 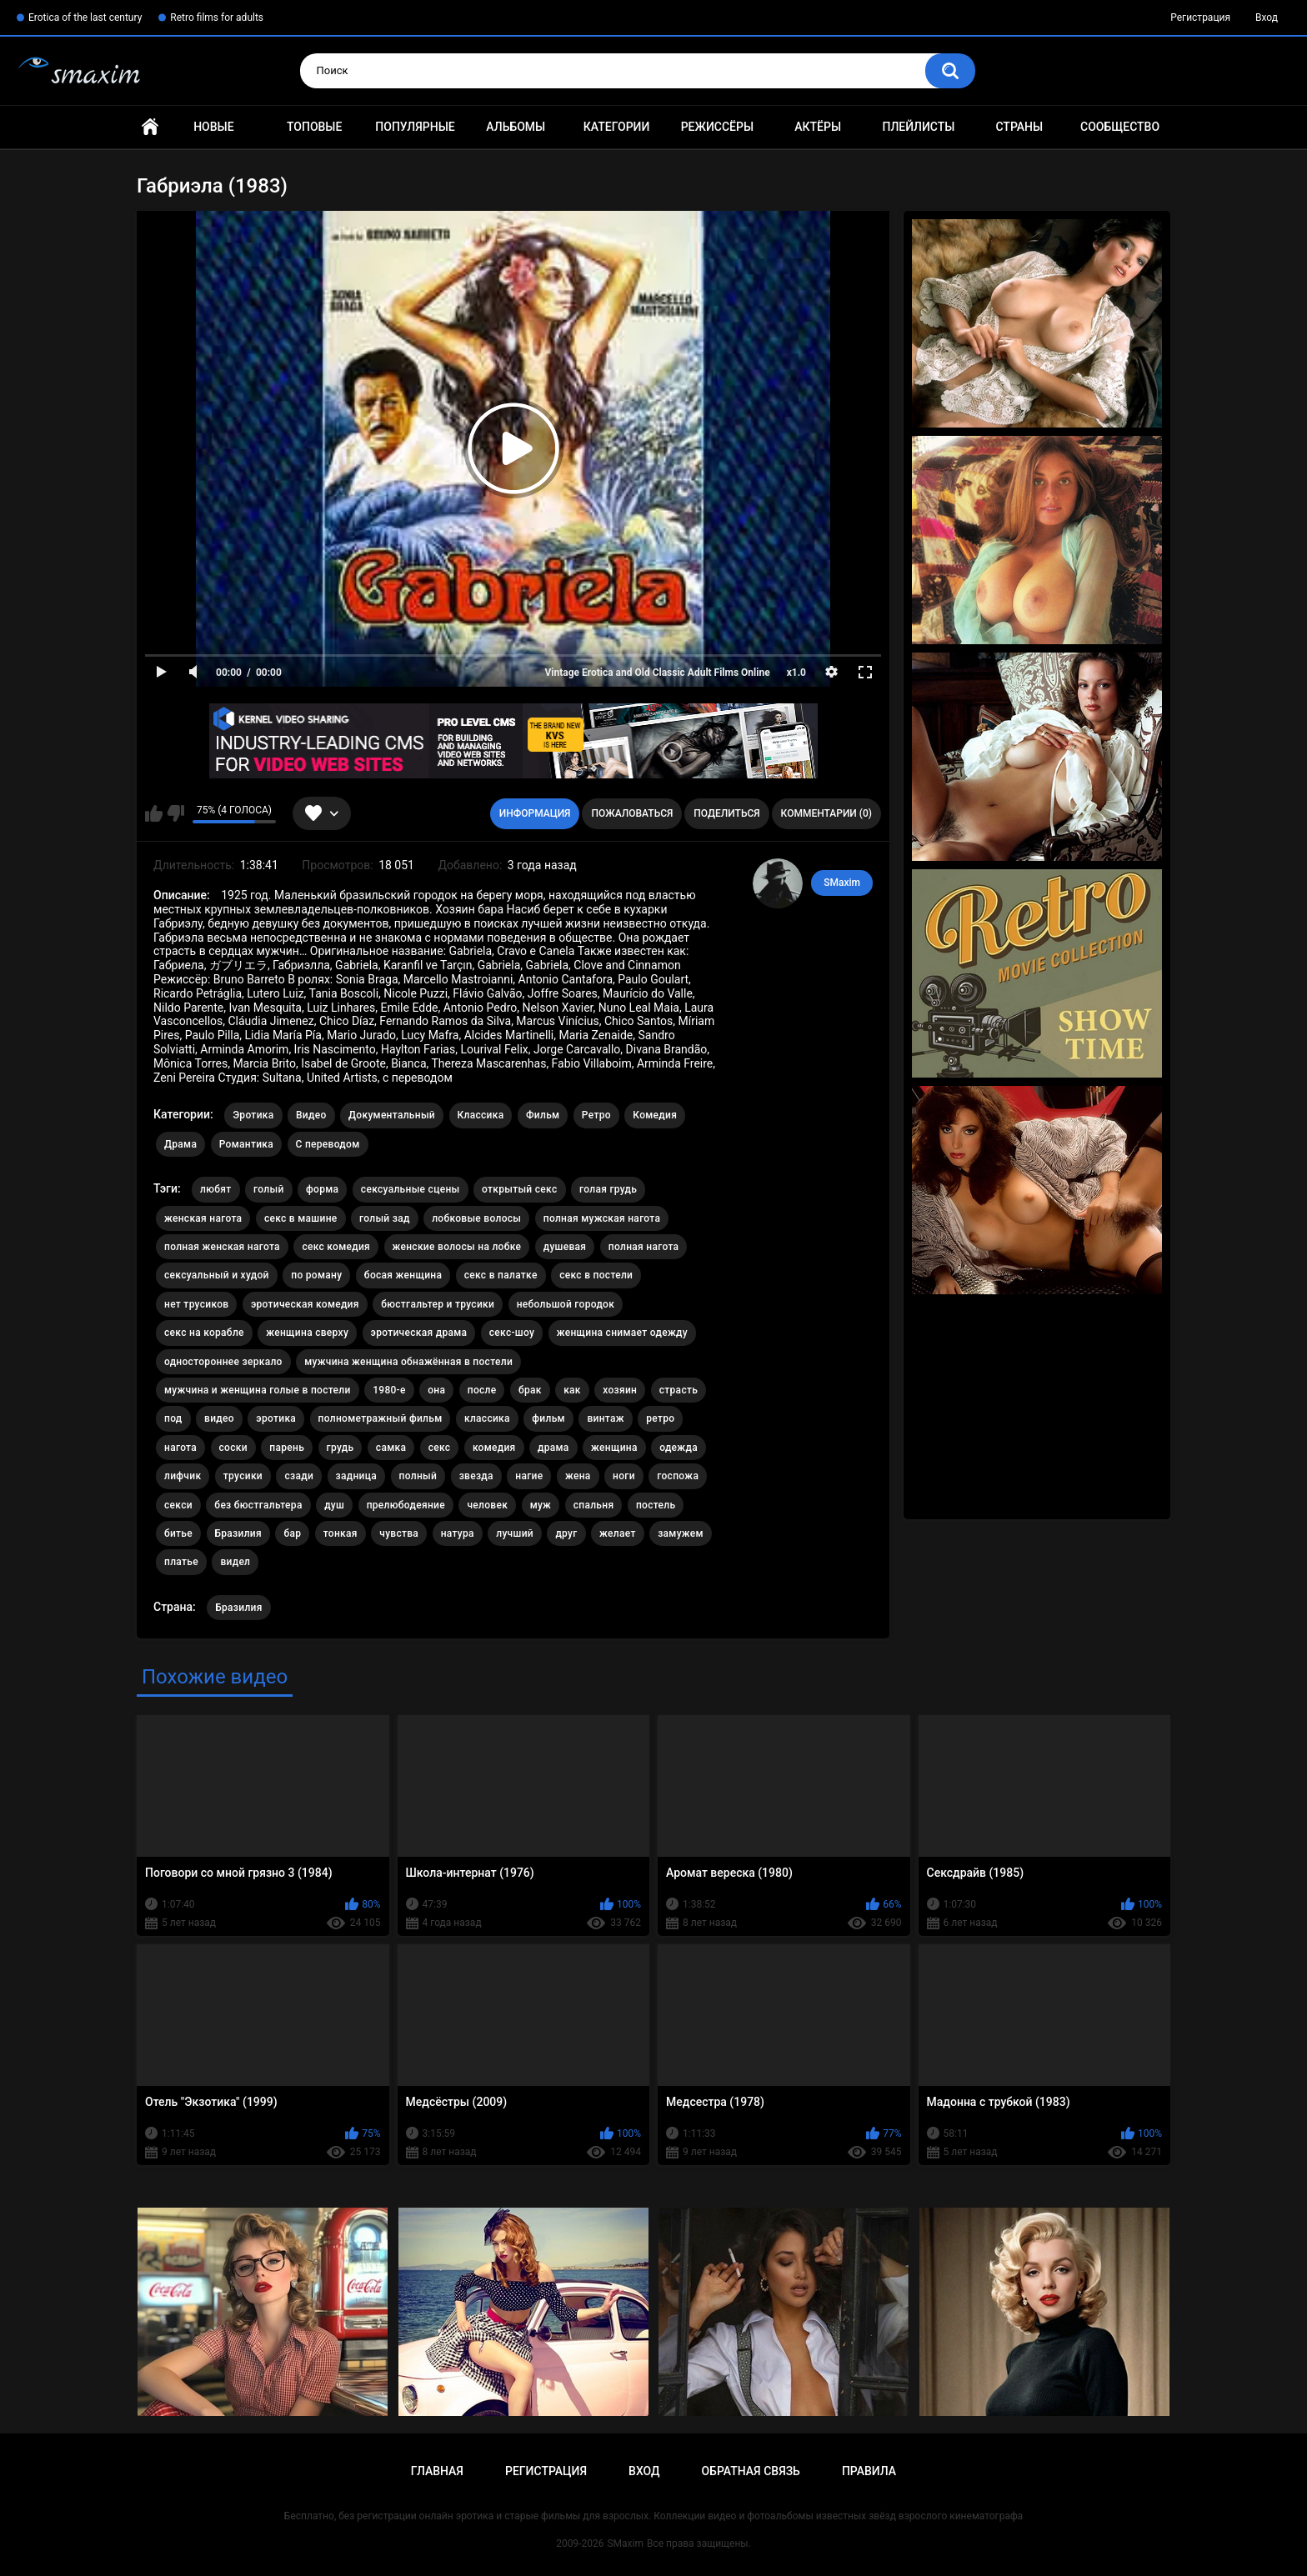 I want to click on секс в машине, so click(x=301, y=1218).